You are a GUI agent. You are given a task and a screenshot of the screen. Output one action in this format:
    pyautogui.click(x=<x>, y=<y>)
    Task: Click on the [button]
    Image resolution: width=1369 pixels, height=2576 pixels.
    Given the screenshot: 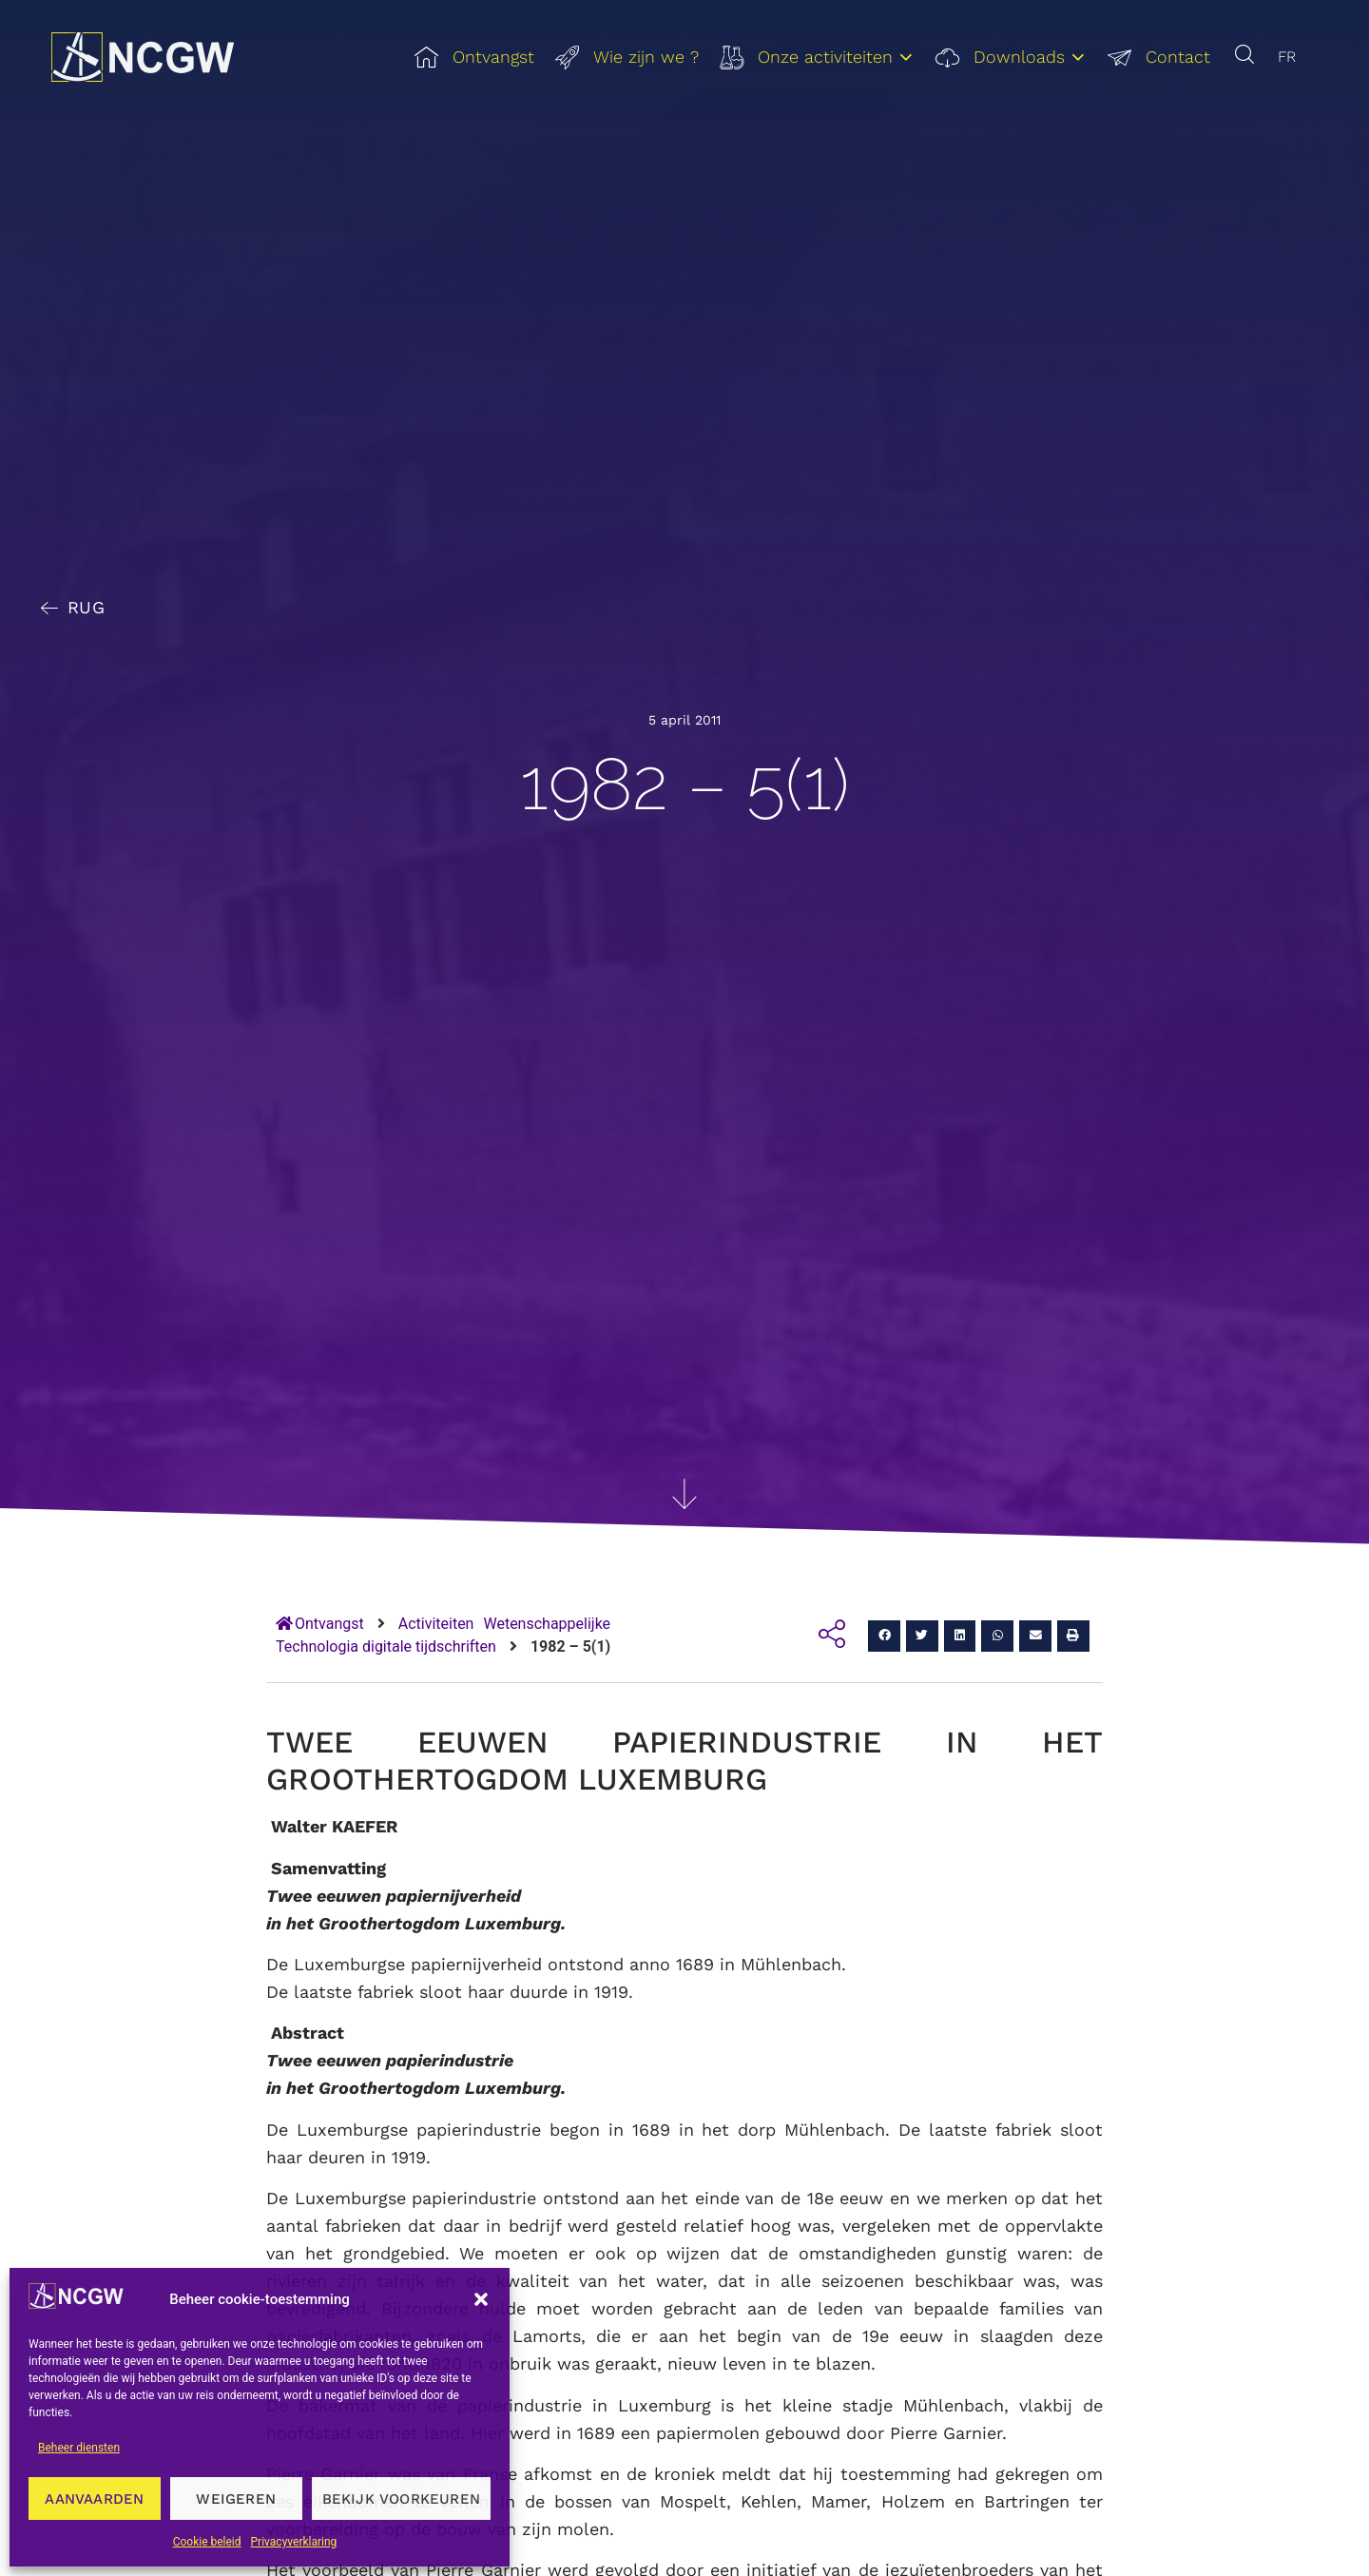 What is the action you would take?
    pyautogui.click(x=481, y=2299)
    